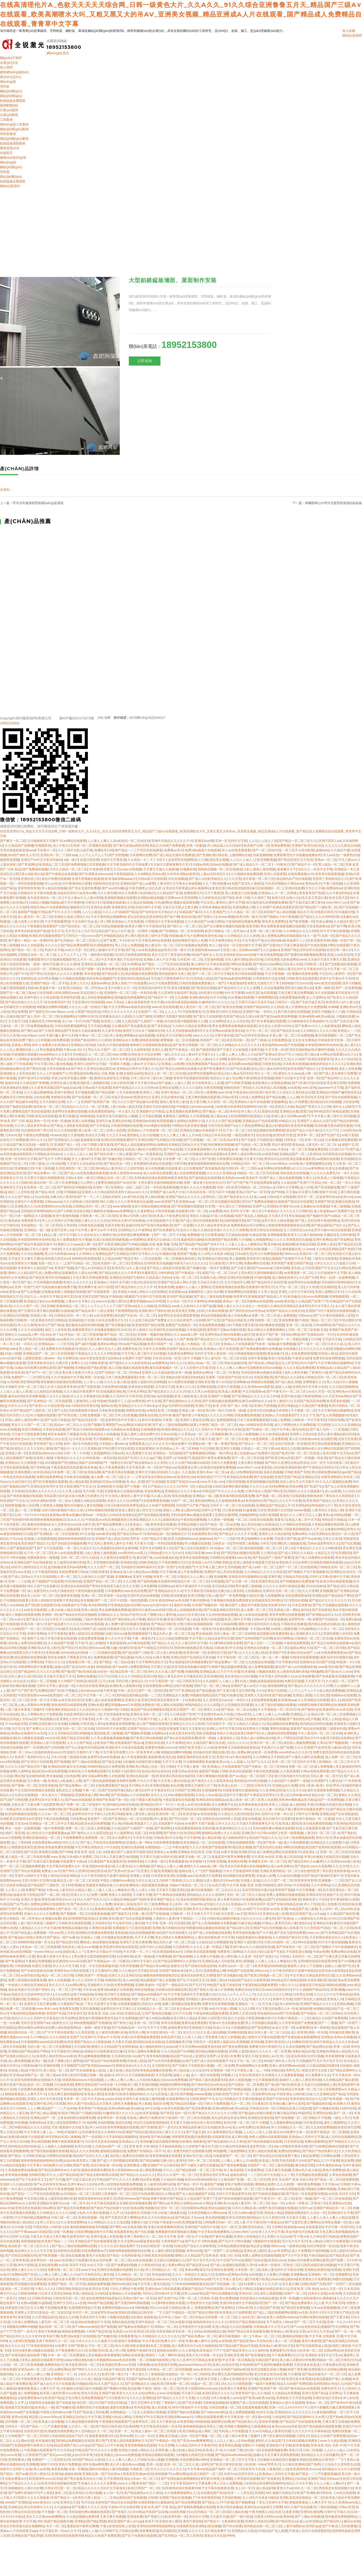  Describe the element at coordinates (305, 912) in the screenshot. I see `精品五月天` at that location.